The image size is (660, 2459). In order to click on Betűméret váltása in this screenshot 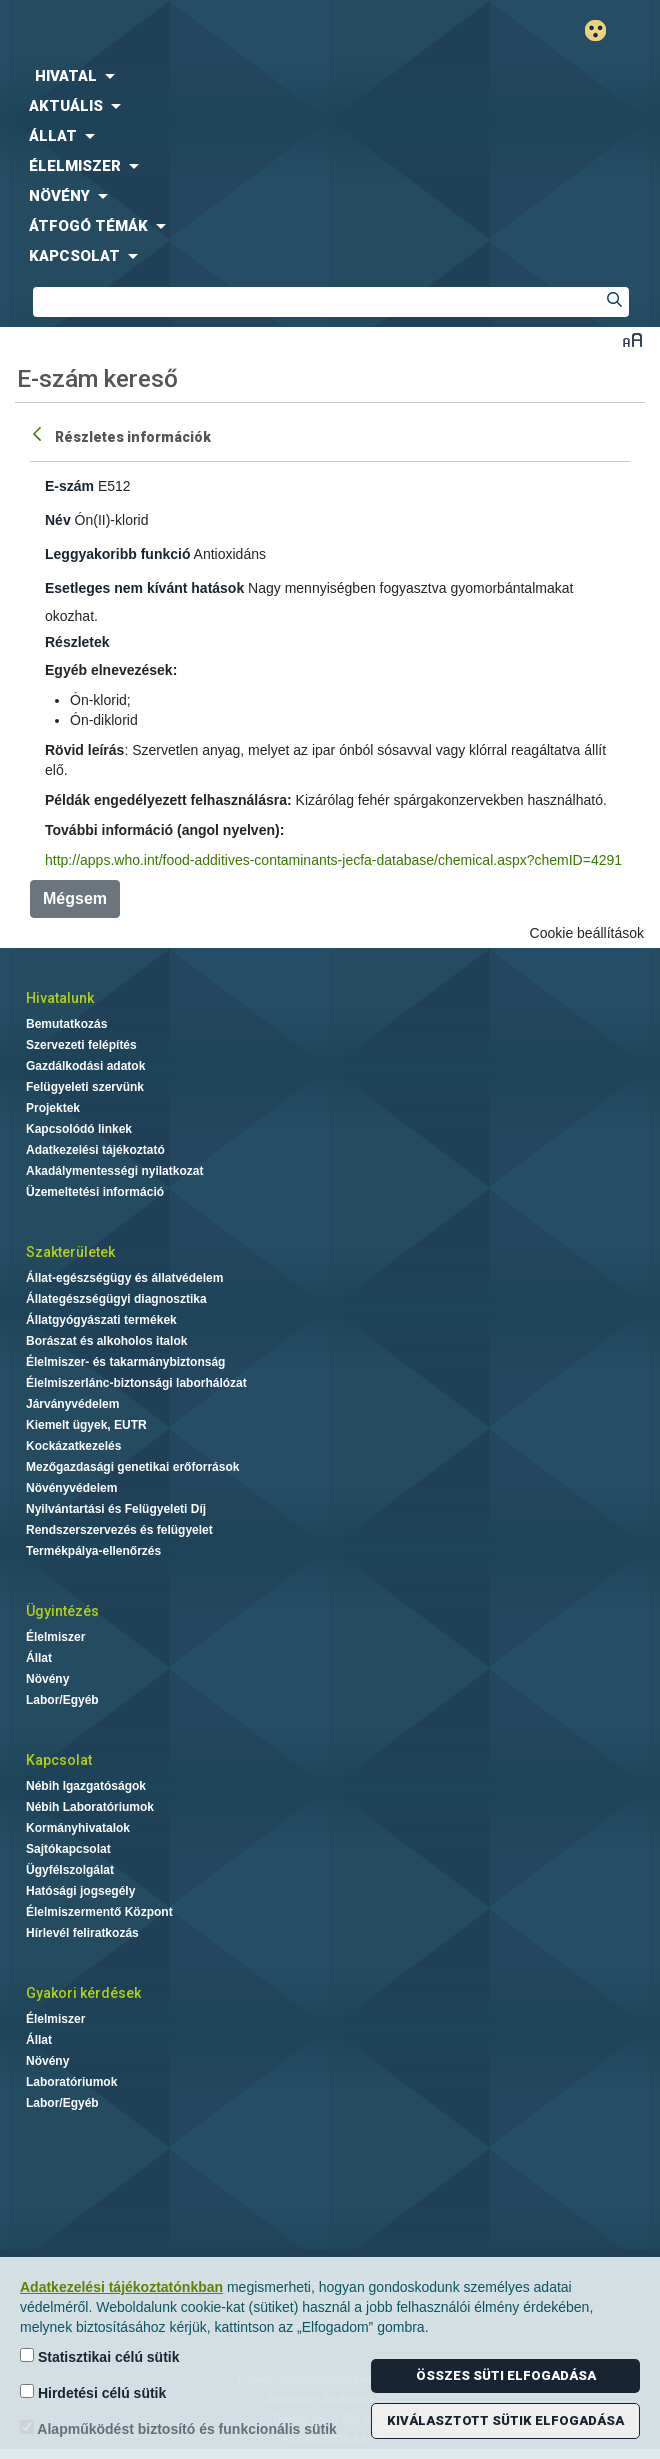, I will do `click(632, 339)`.